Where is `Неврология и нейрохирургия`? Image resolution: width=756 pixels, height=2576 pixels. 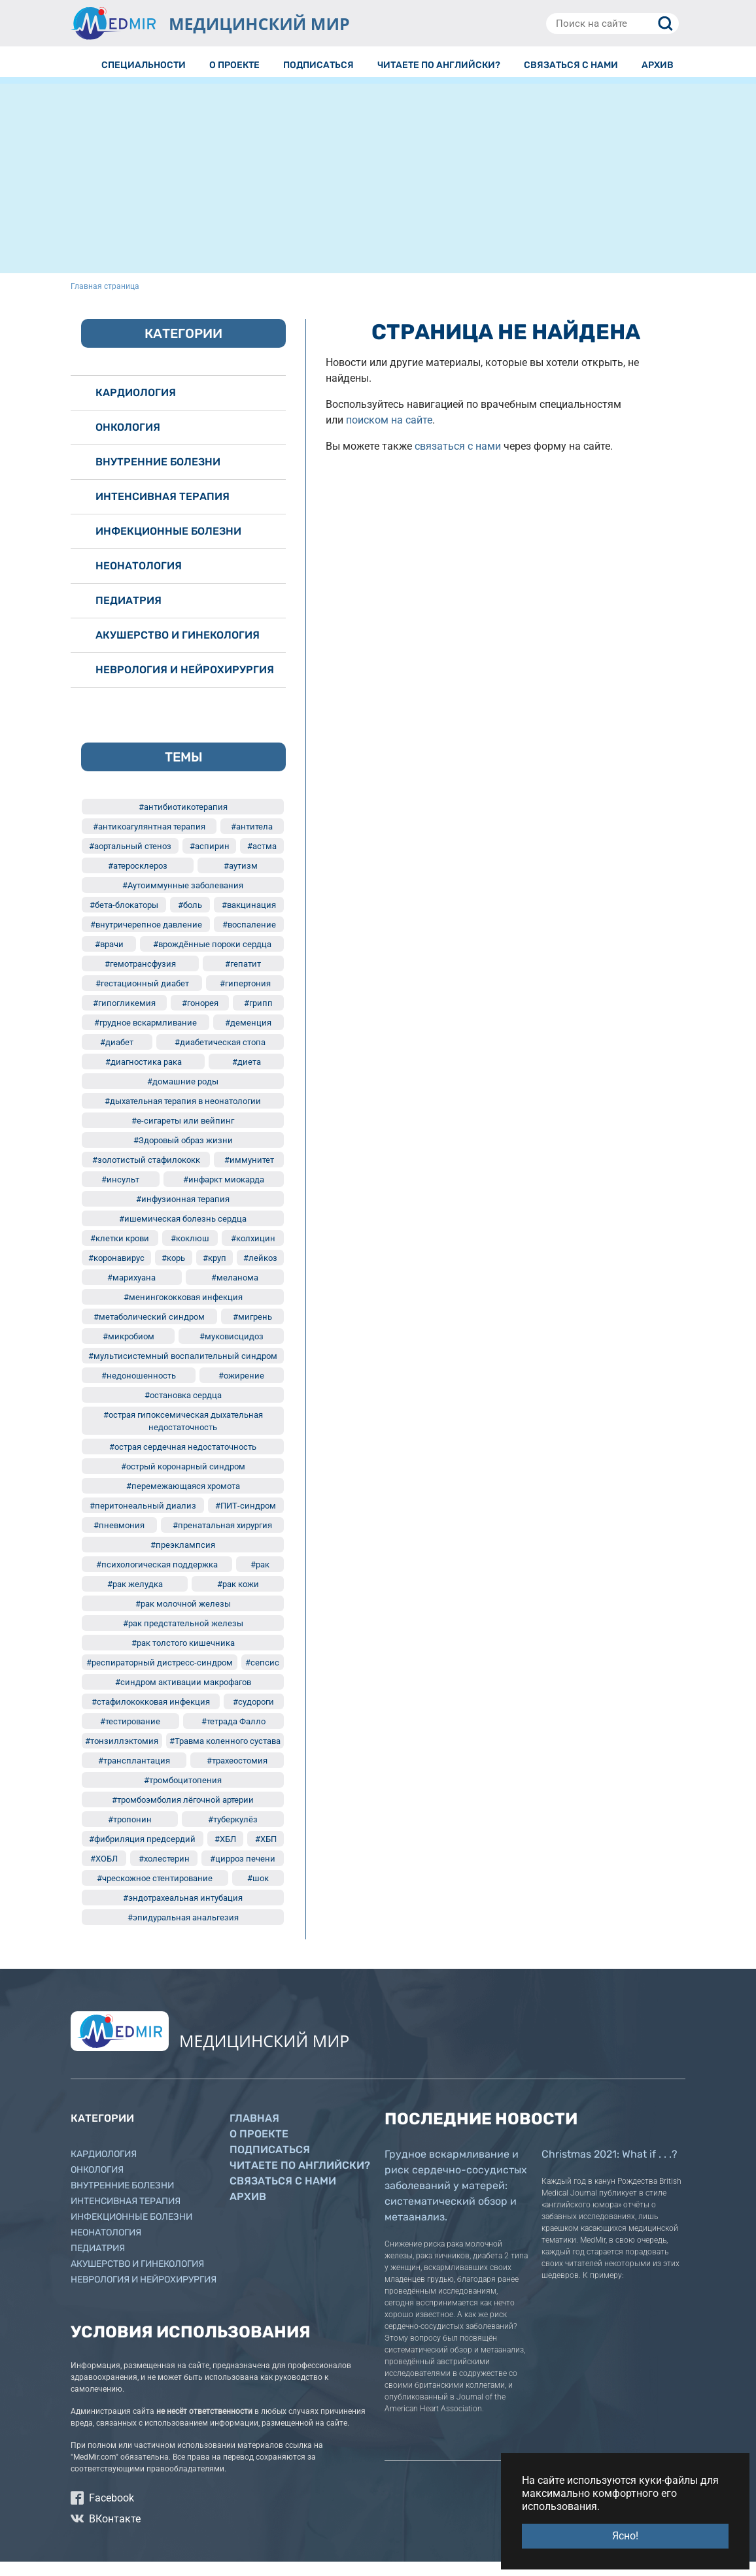 Неврология и нейрохирургия is located at coordinates (184, 684).